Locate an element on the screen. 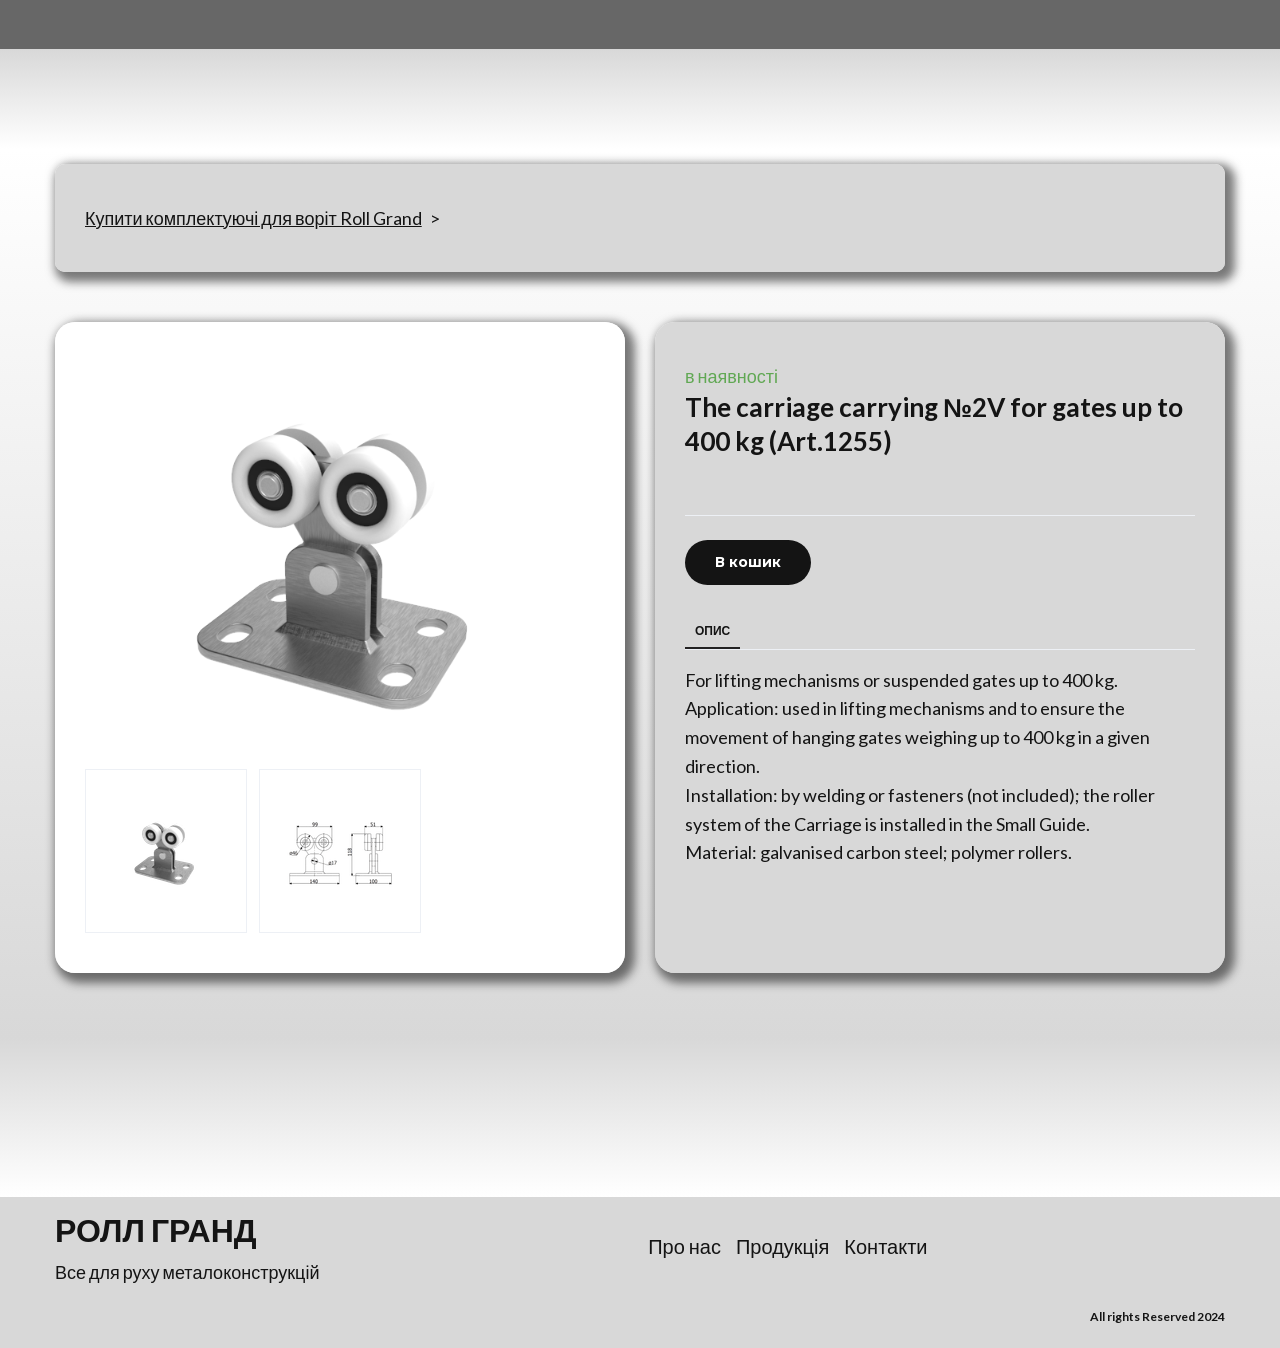 Image resolution: width=1280 pixels, height=1348 pixels. [button] is located at coordinates (748, 562).